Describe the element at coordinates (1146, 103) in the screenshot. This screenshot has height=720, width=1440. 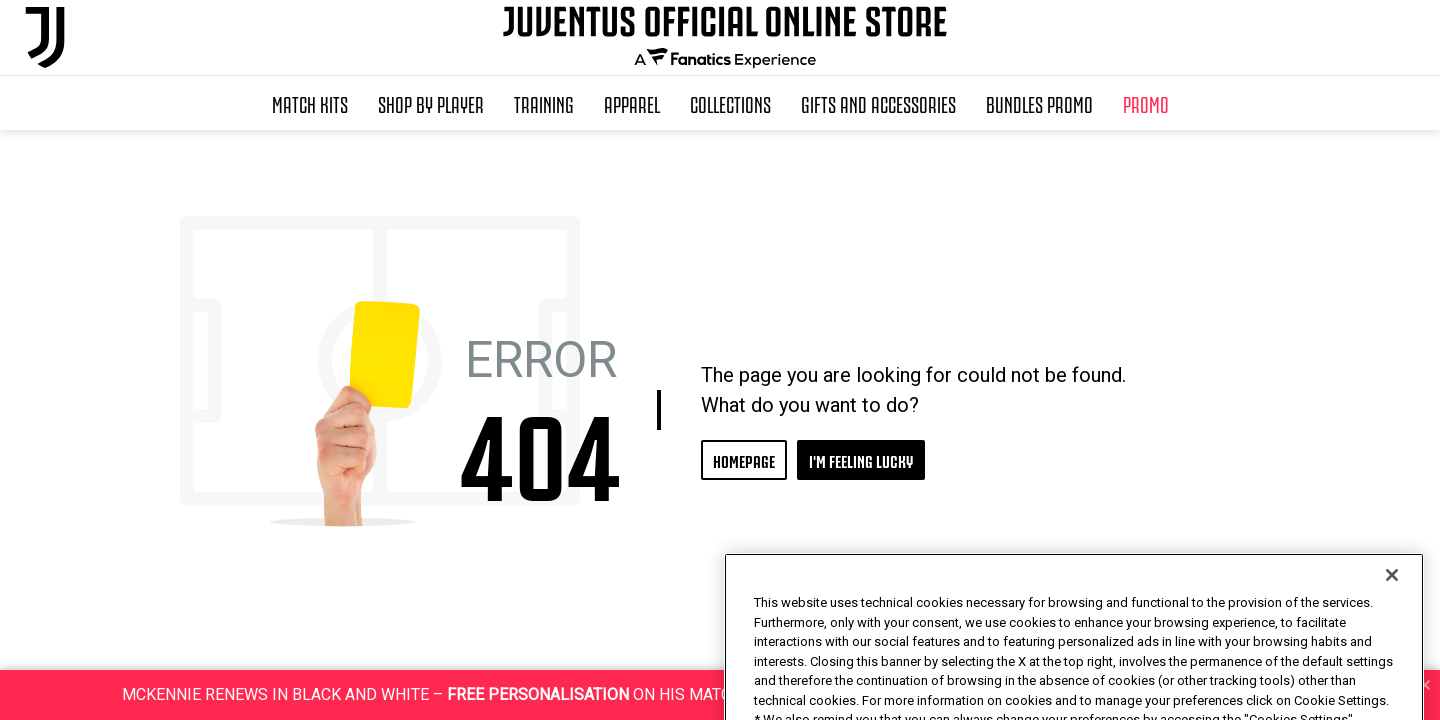
I see `Promo [button]` at that location.